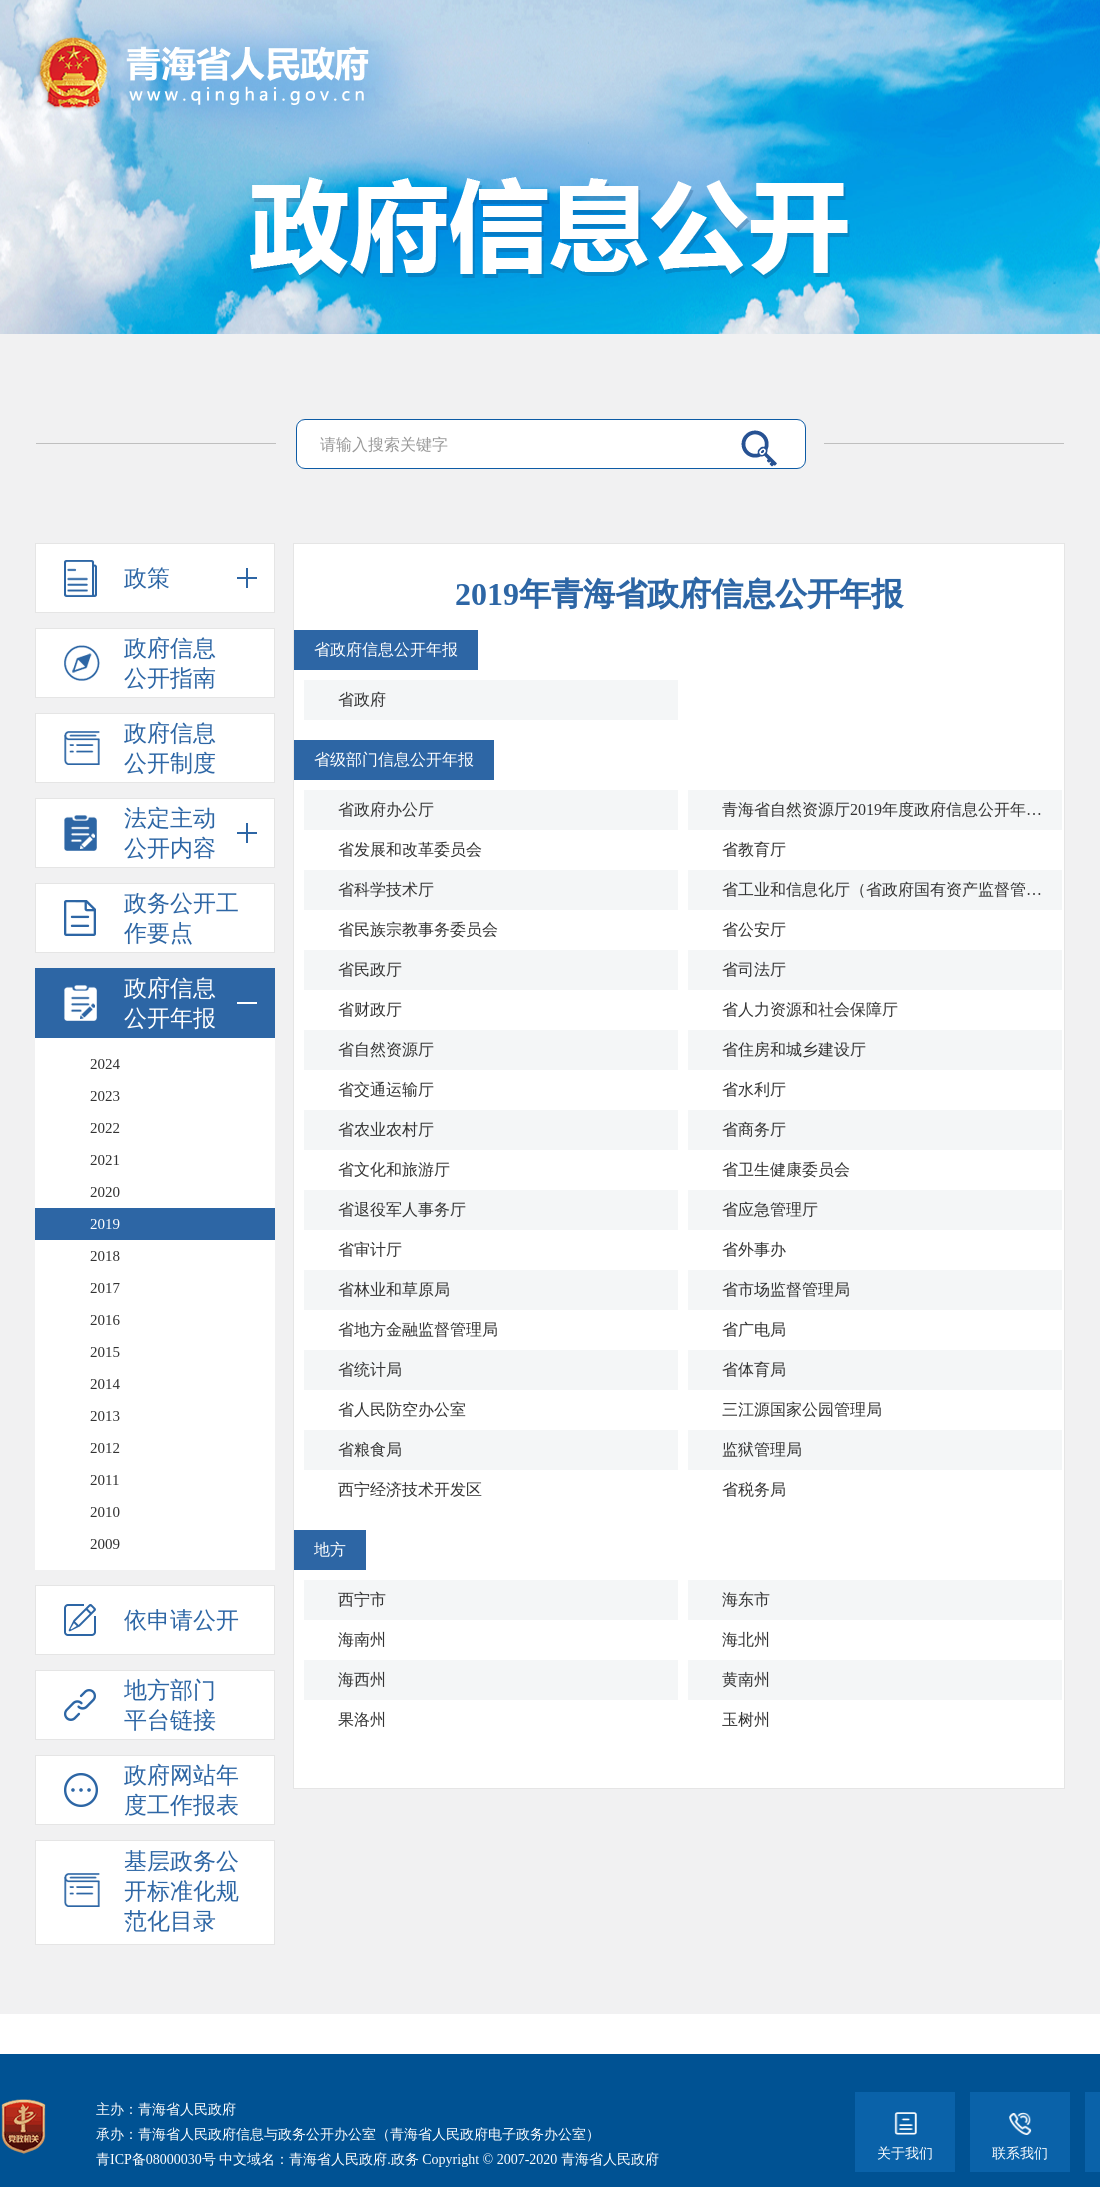 The image size is (1100, 2187). I want to click on 省水利厅, so click(754, 1089).